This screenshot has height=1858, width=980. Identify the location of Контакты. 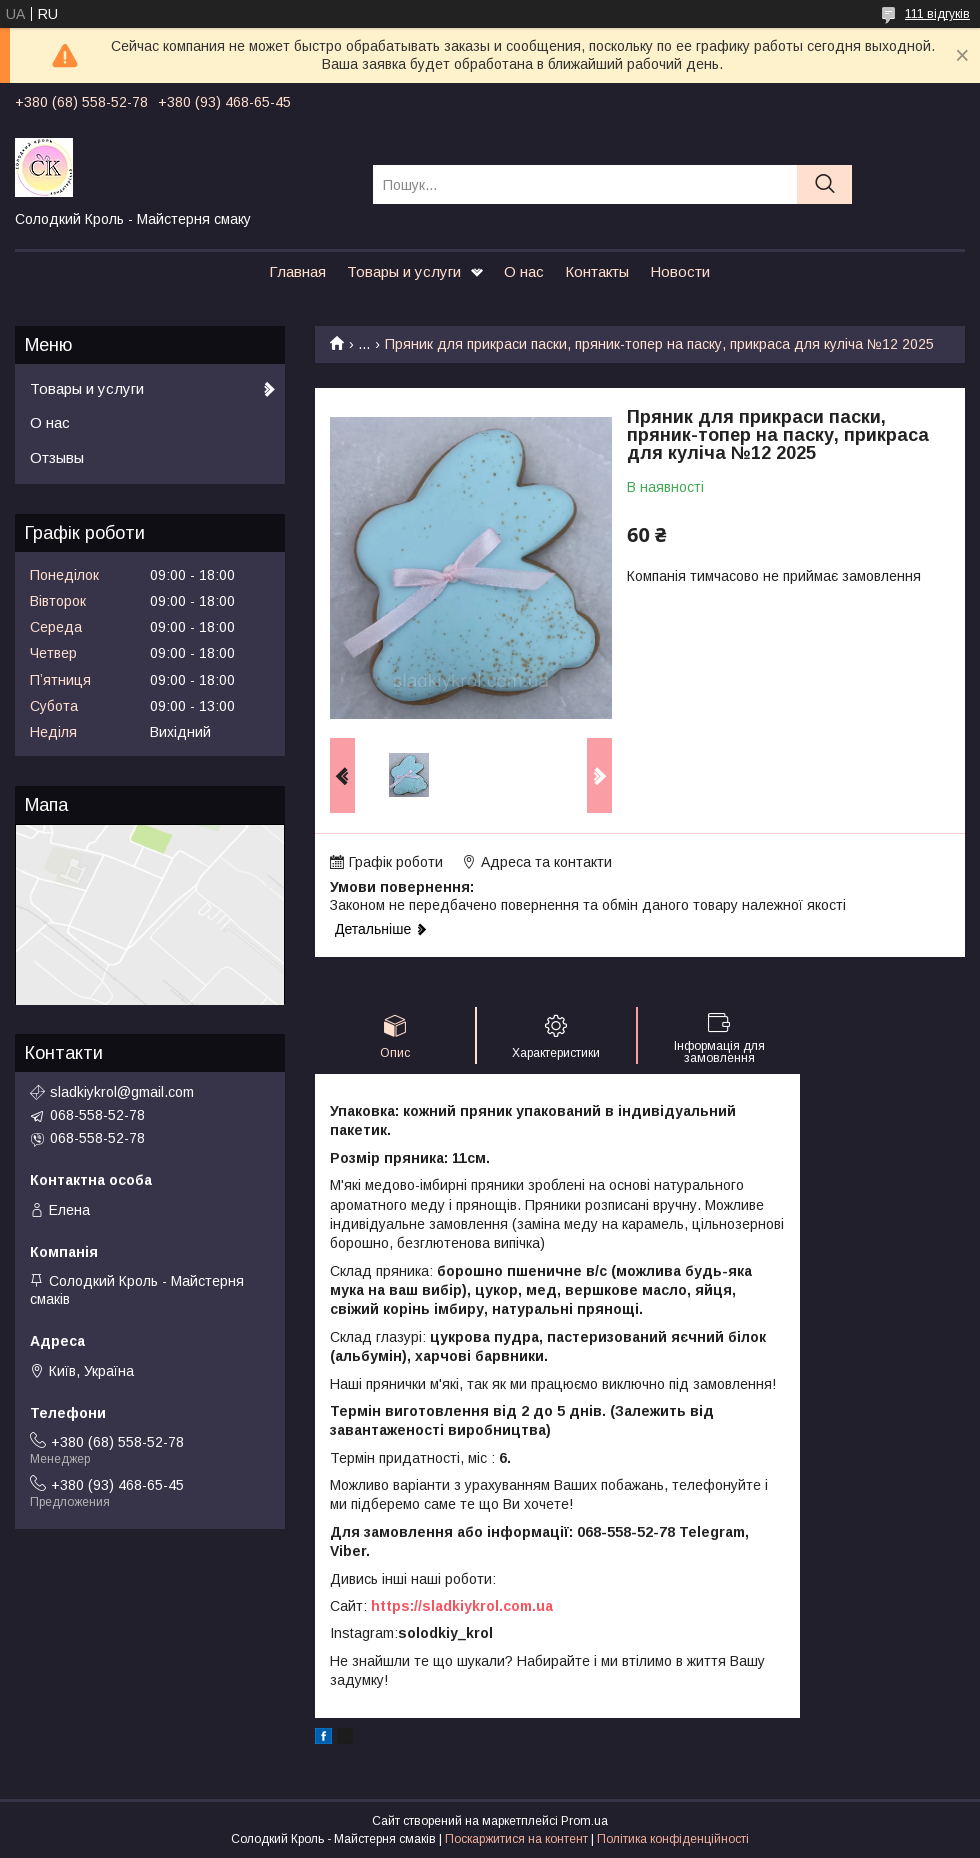
(597, 271).